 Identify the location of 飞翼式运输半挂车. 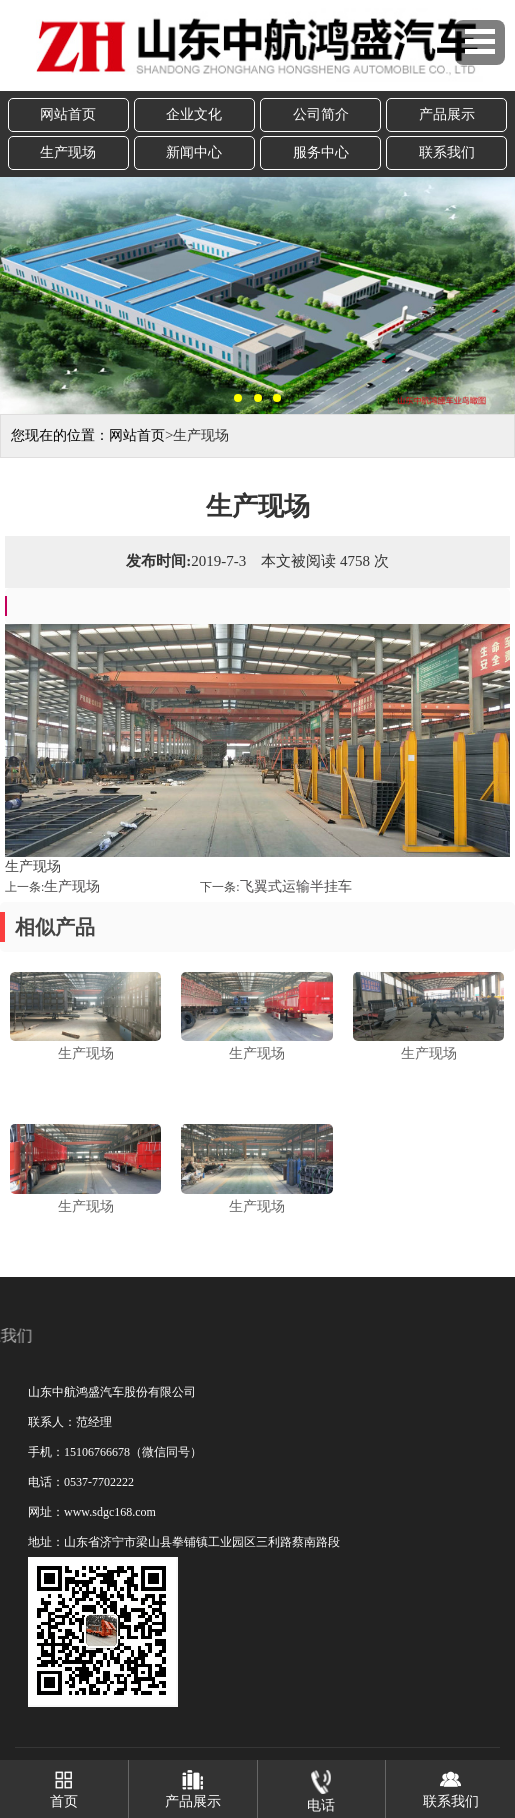
(296, 886).